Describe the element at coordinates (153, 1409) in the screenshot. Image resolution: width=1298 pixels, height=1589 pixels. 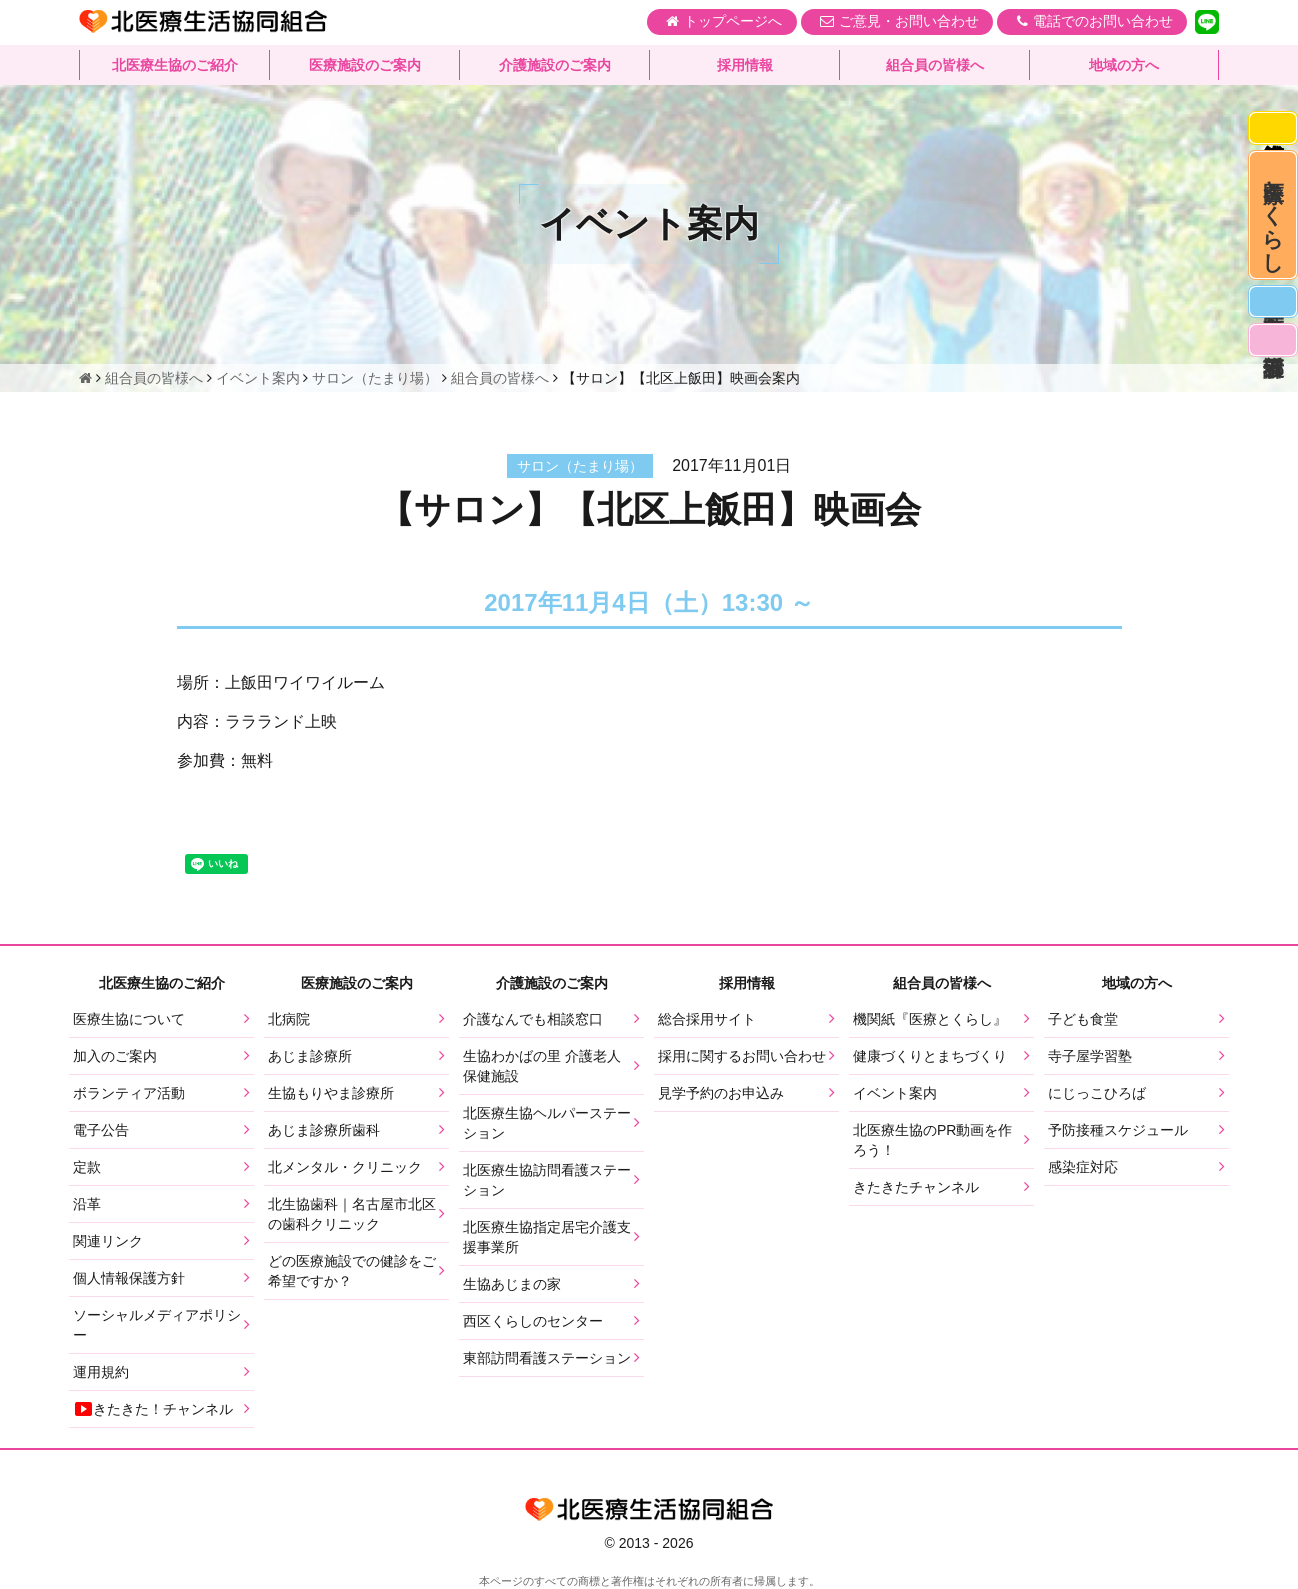
I see `きたきた！チャンネル` at that location.